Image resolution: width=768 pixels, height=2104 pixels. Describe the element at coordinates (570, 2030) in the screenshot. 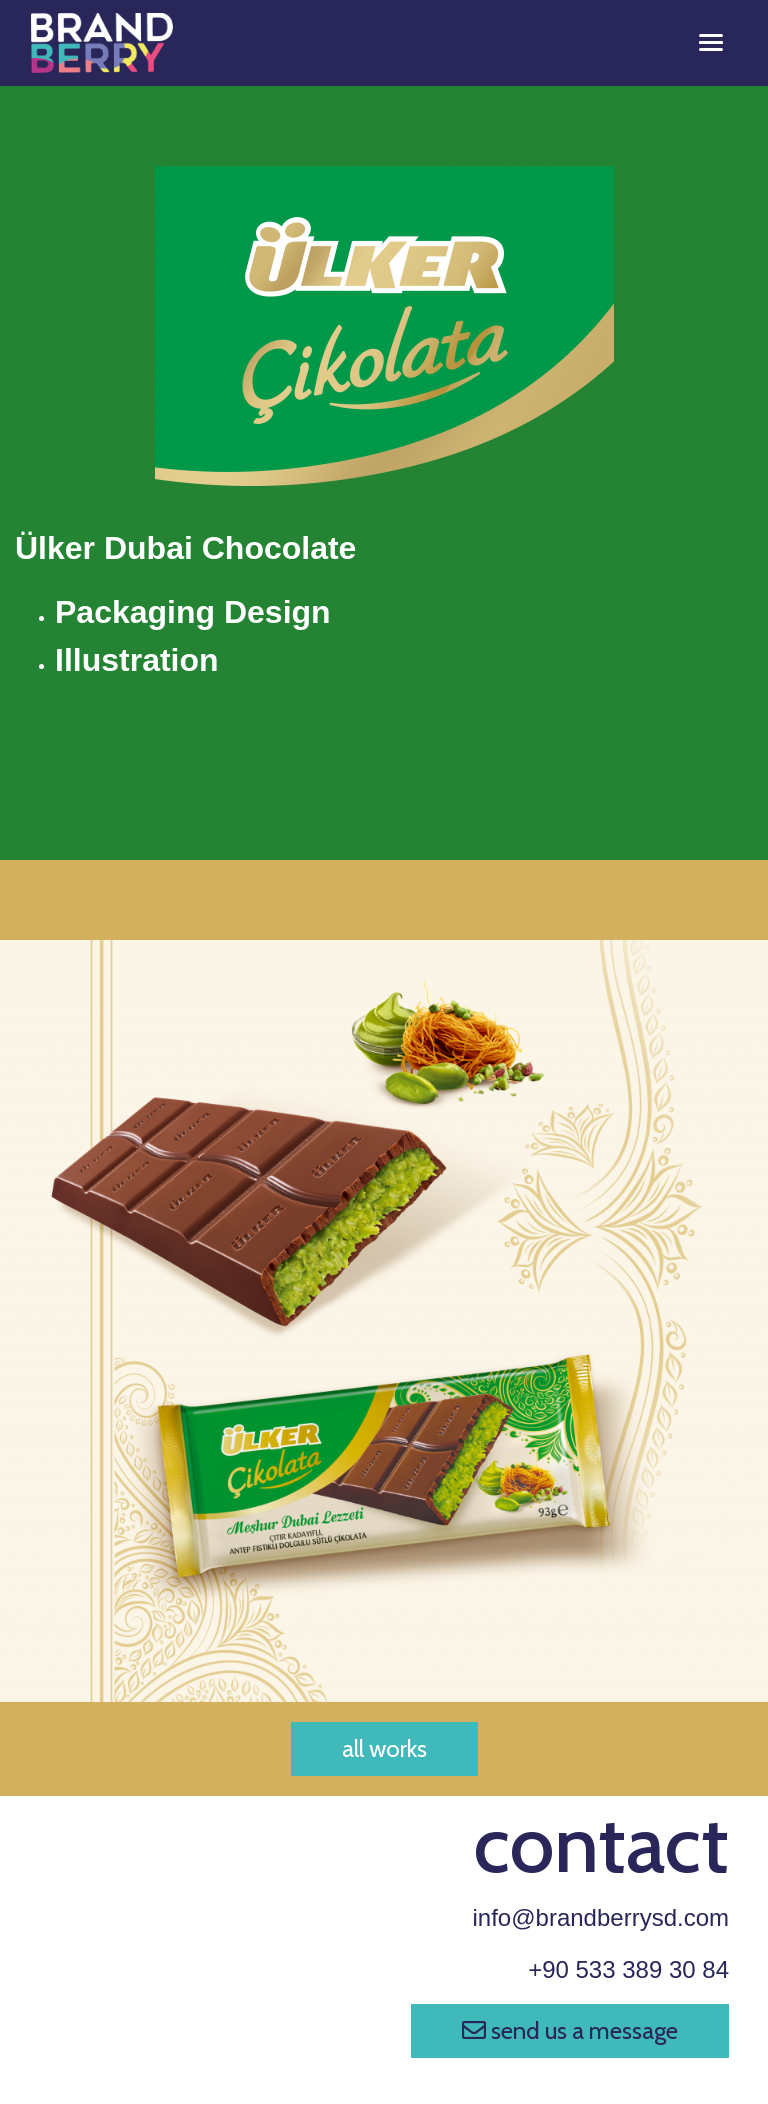

I see `send us a message` at that location.